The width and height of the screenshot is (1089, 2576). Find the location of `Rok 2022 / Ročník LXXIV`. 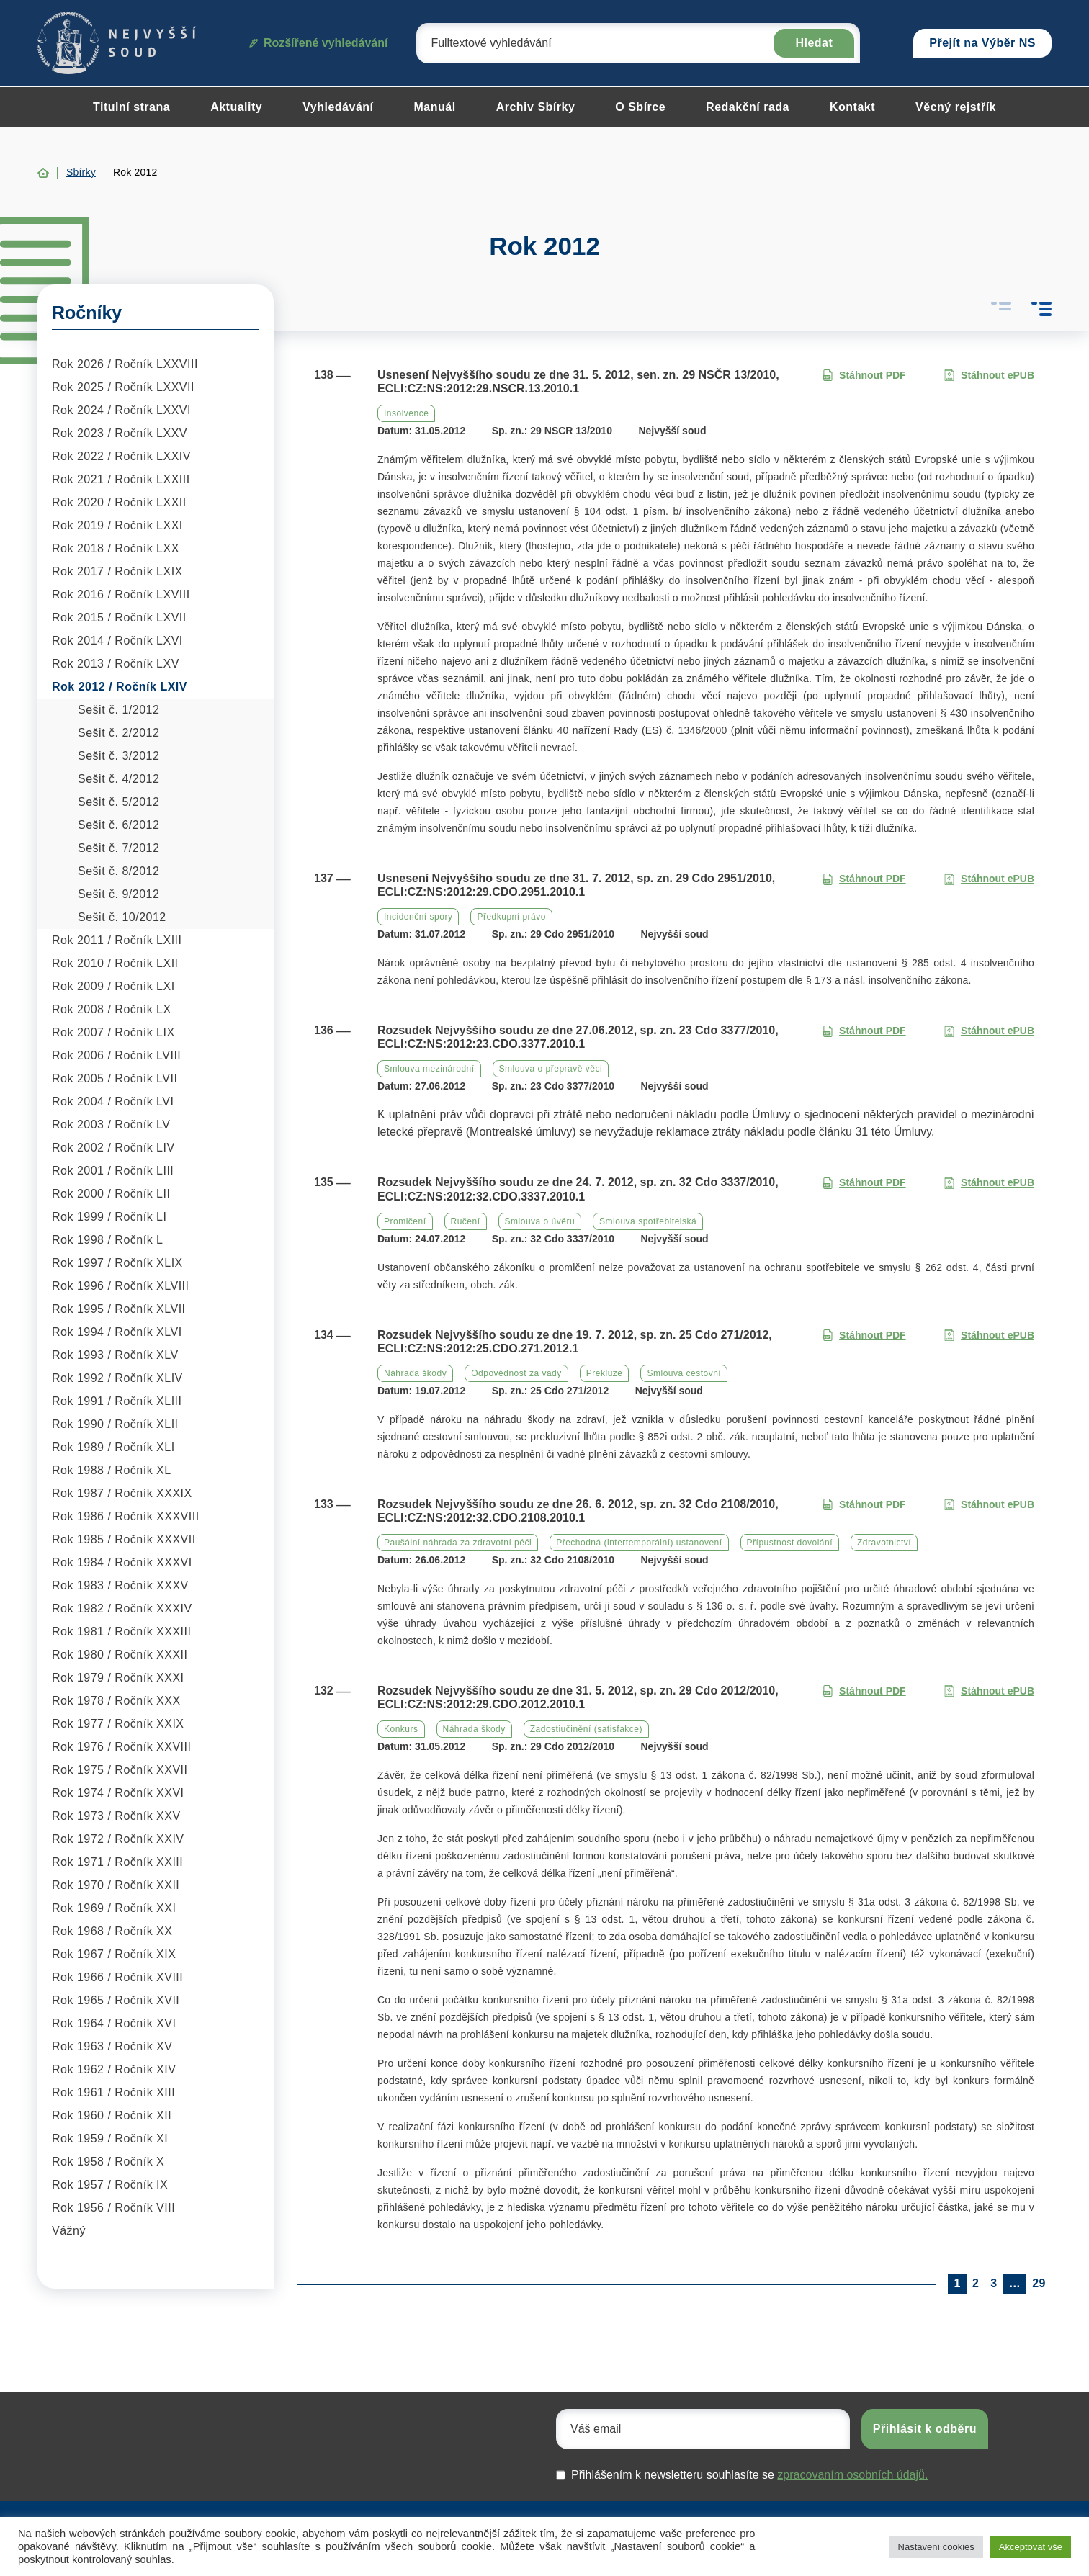

Rok 2022 / Ročník LXXIV is located at coordinates (121, 456).